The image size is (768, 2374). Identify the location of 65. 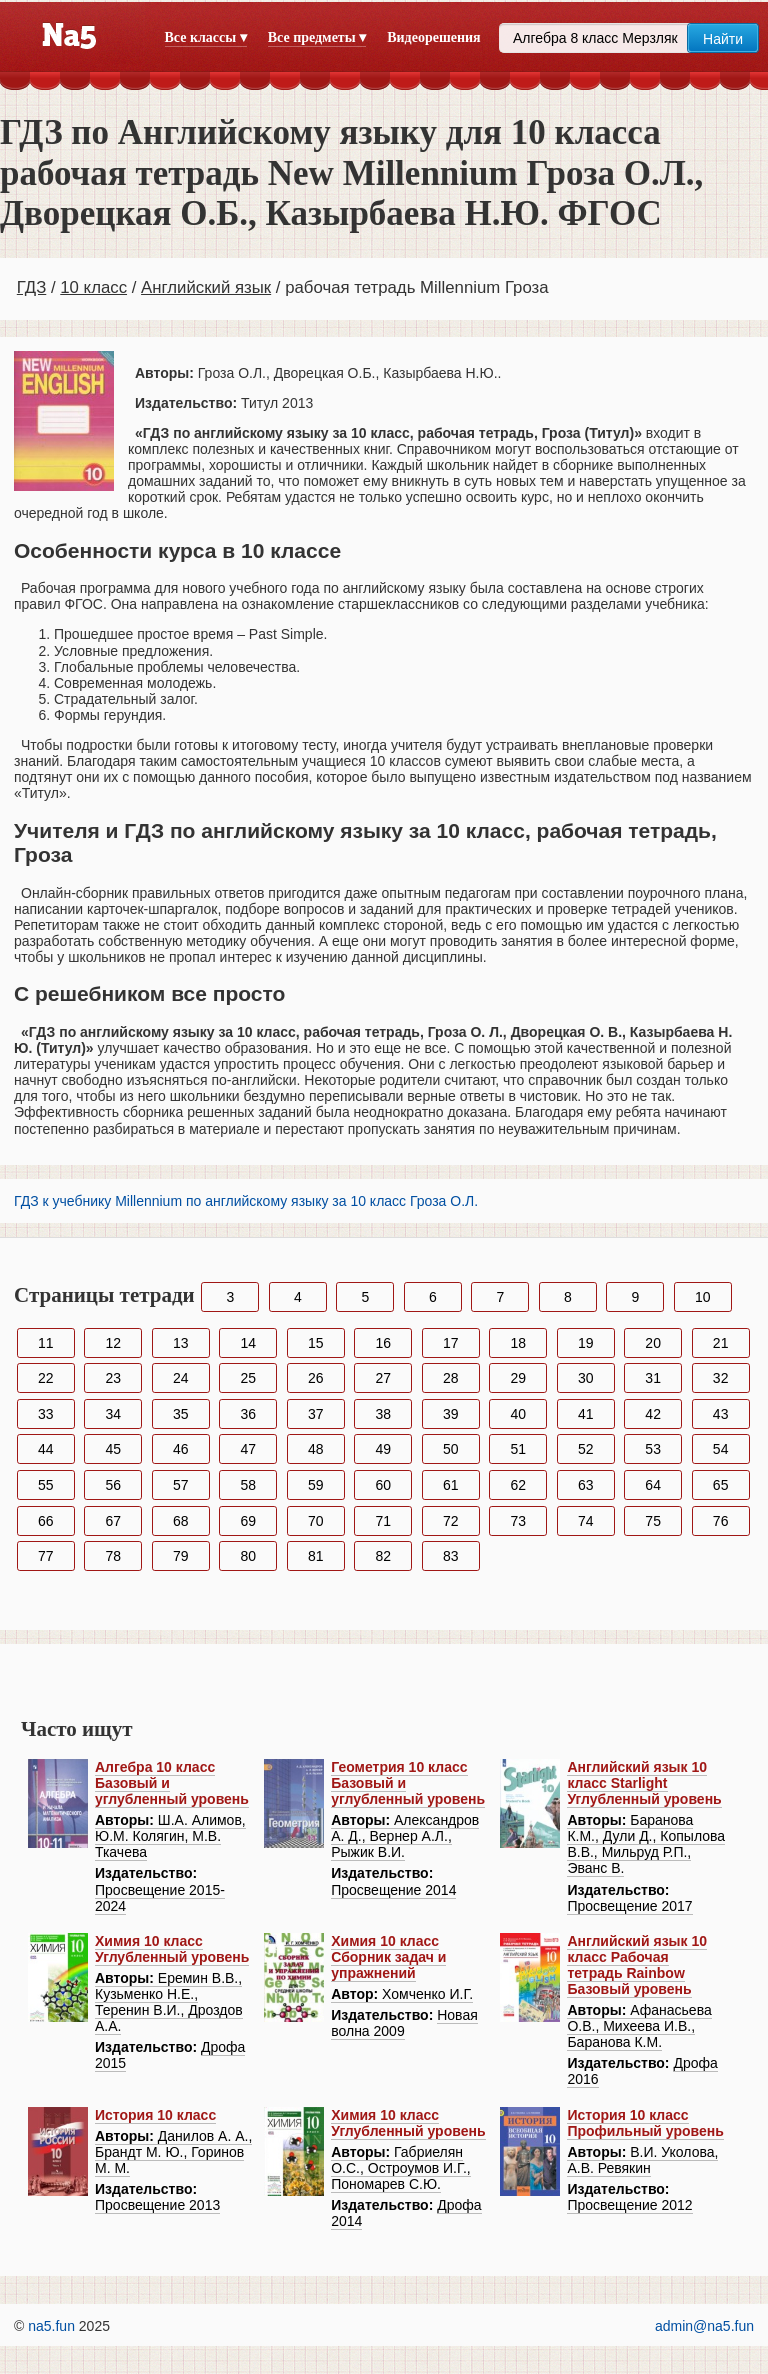
(721, 1485).